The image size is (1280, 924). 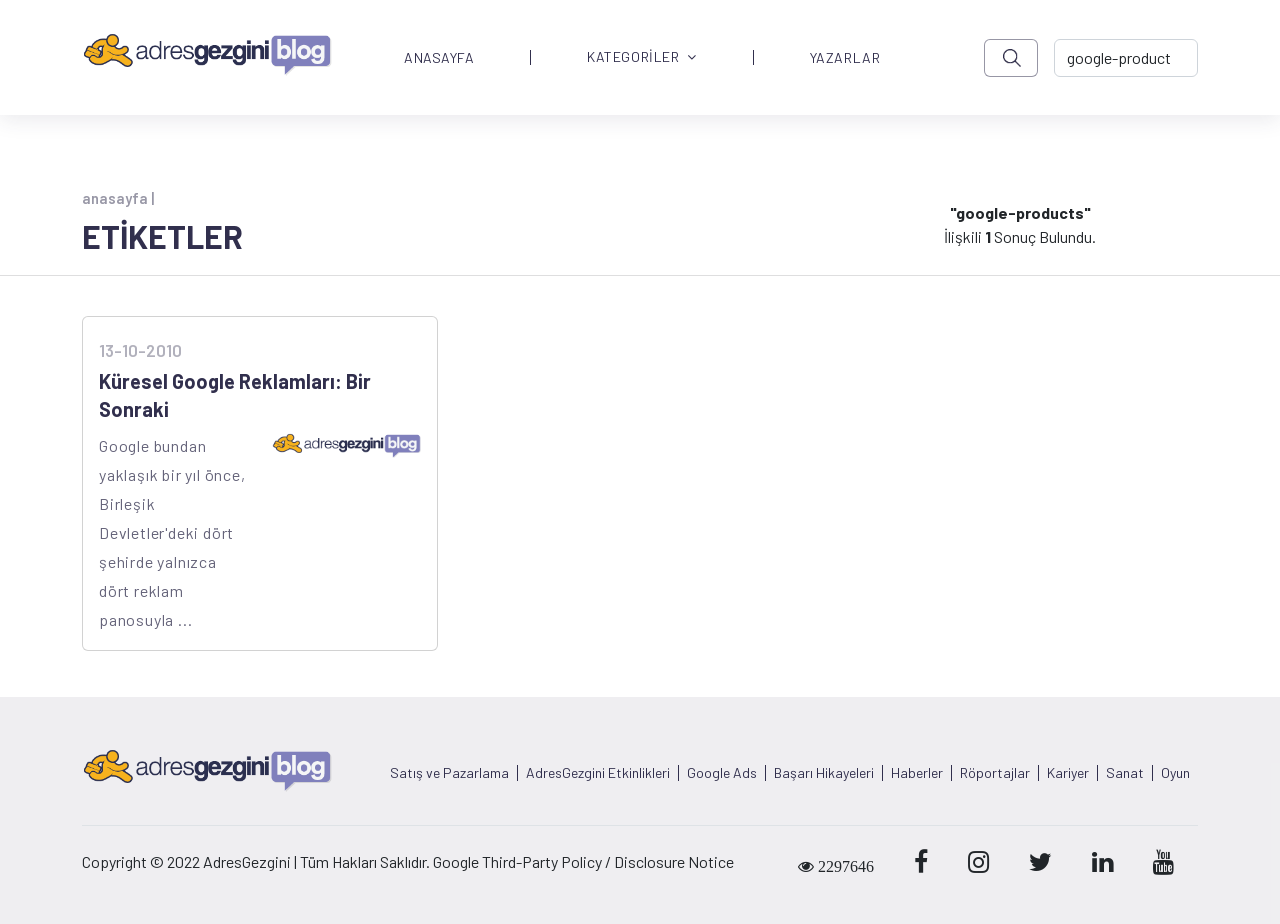 What do you see at coordinates (449, 773) in the screenshot?
I see `Satış ve Pazarlama` at bounding box center [449, 773].